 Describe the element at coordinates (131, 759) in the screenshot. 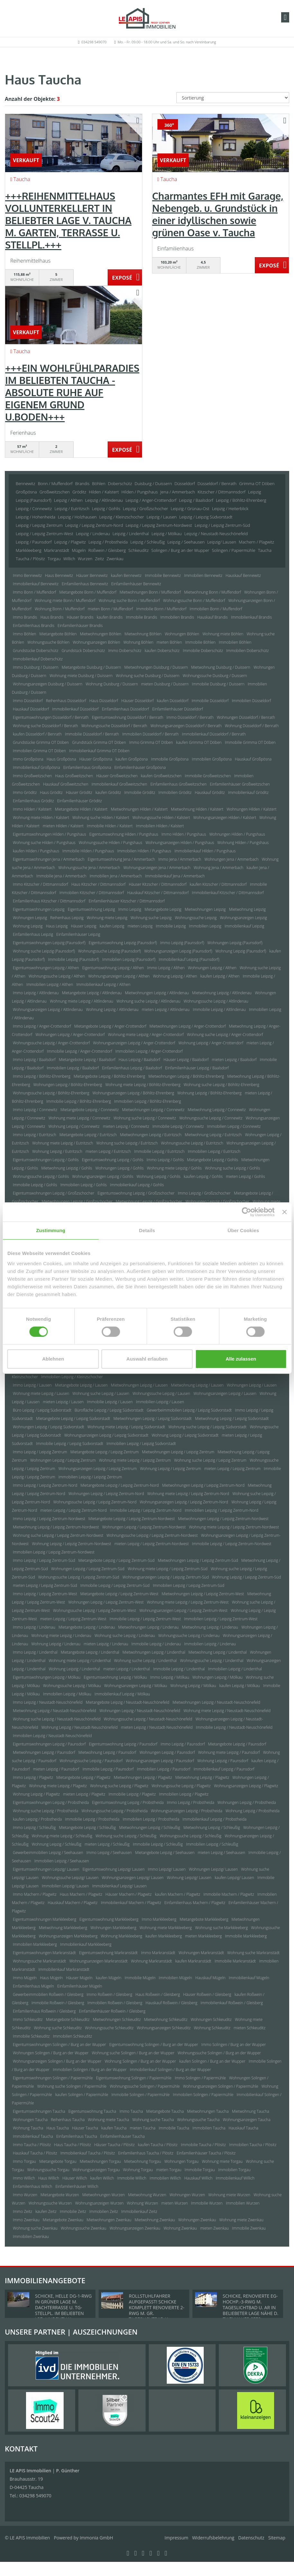

I see `kaufen Großpösna` at that location.